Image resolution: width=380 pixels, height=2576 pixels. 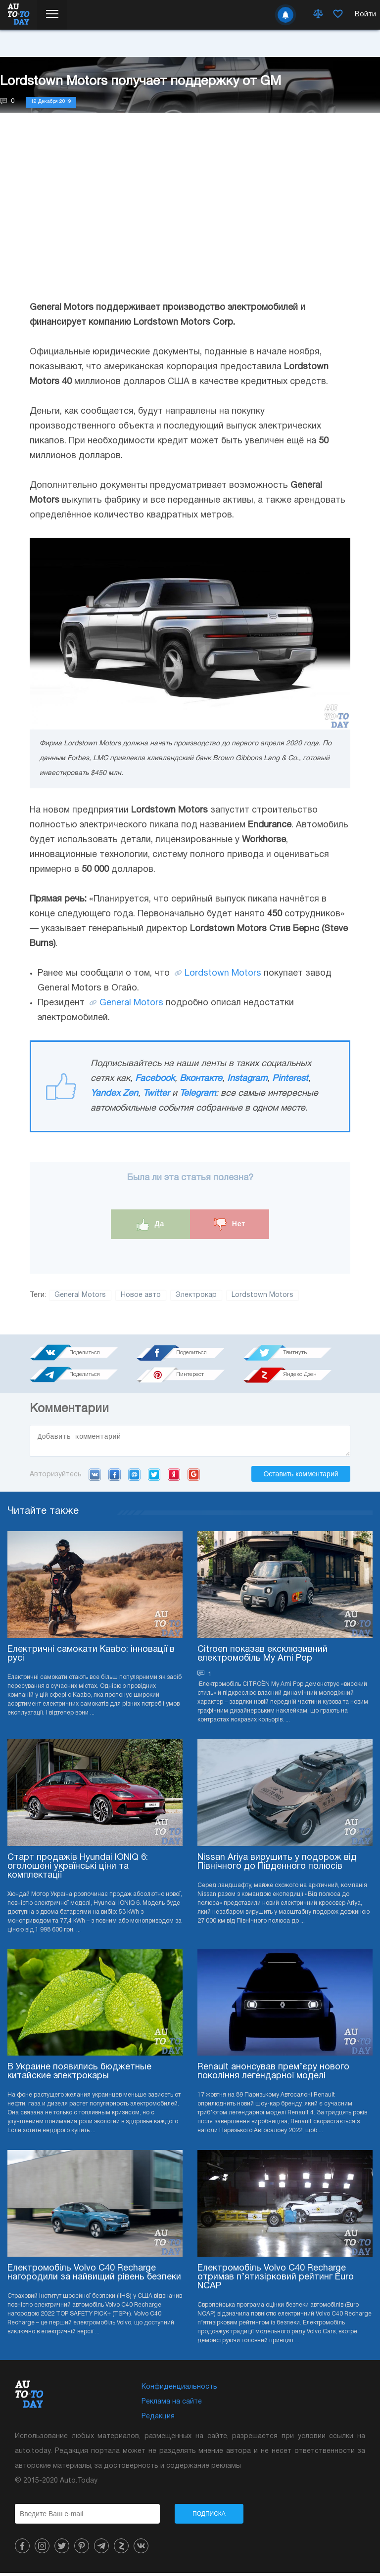 What do you see at coordinates (77, 1869) in the screenshot?
I see `Старт продажів Hyundai IONIQ 6: оголошені українські ціни та комплектації` at bounding box center [77, 1869].